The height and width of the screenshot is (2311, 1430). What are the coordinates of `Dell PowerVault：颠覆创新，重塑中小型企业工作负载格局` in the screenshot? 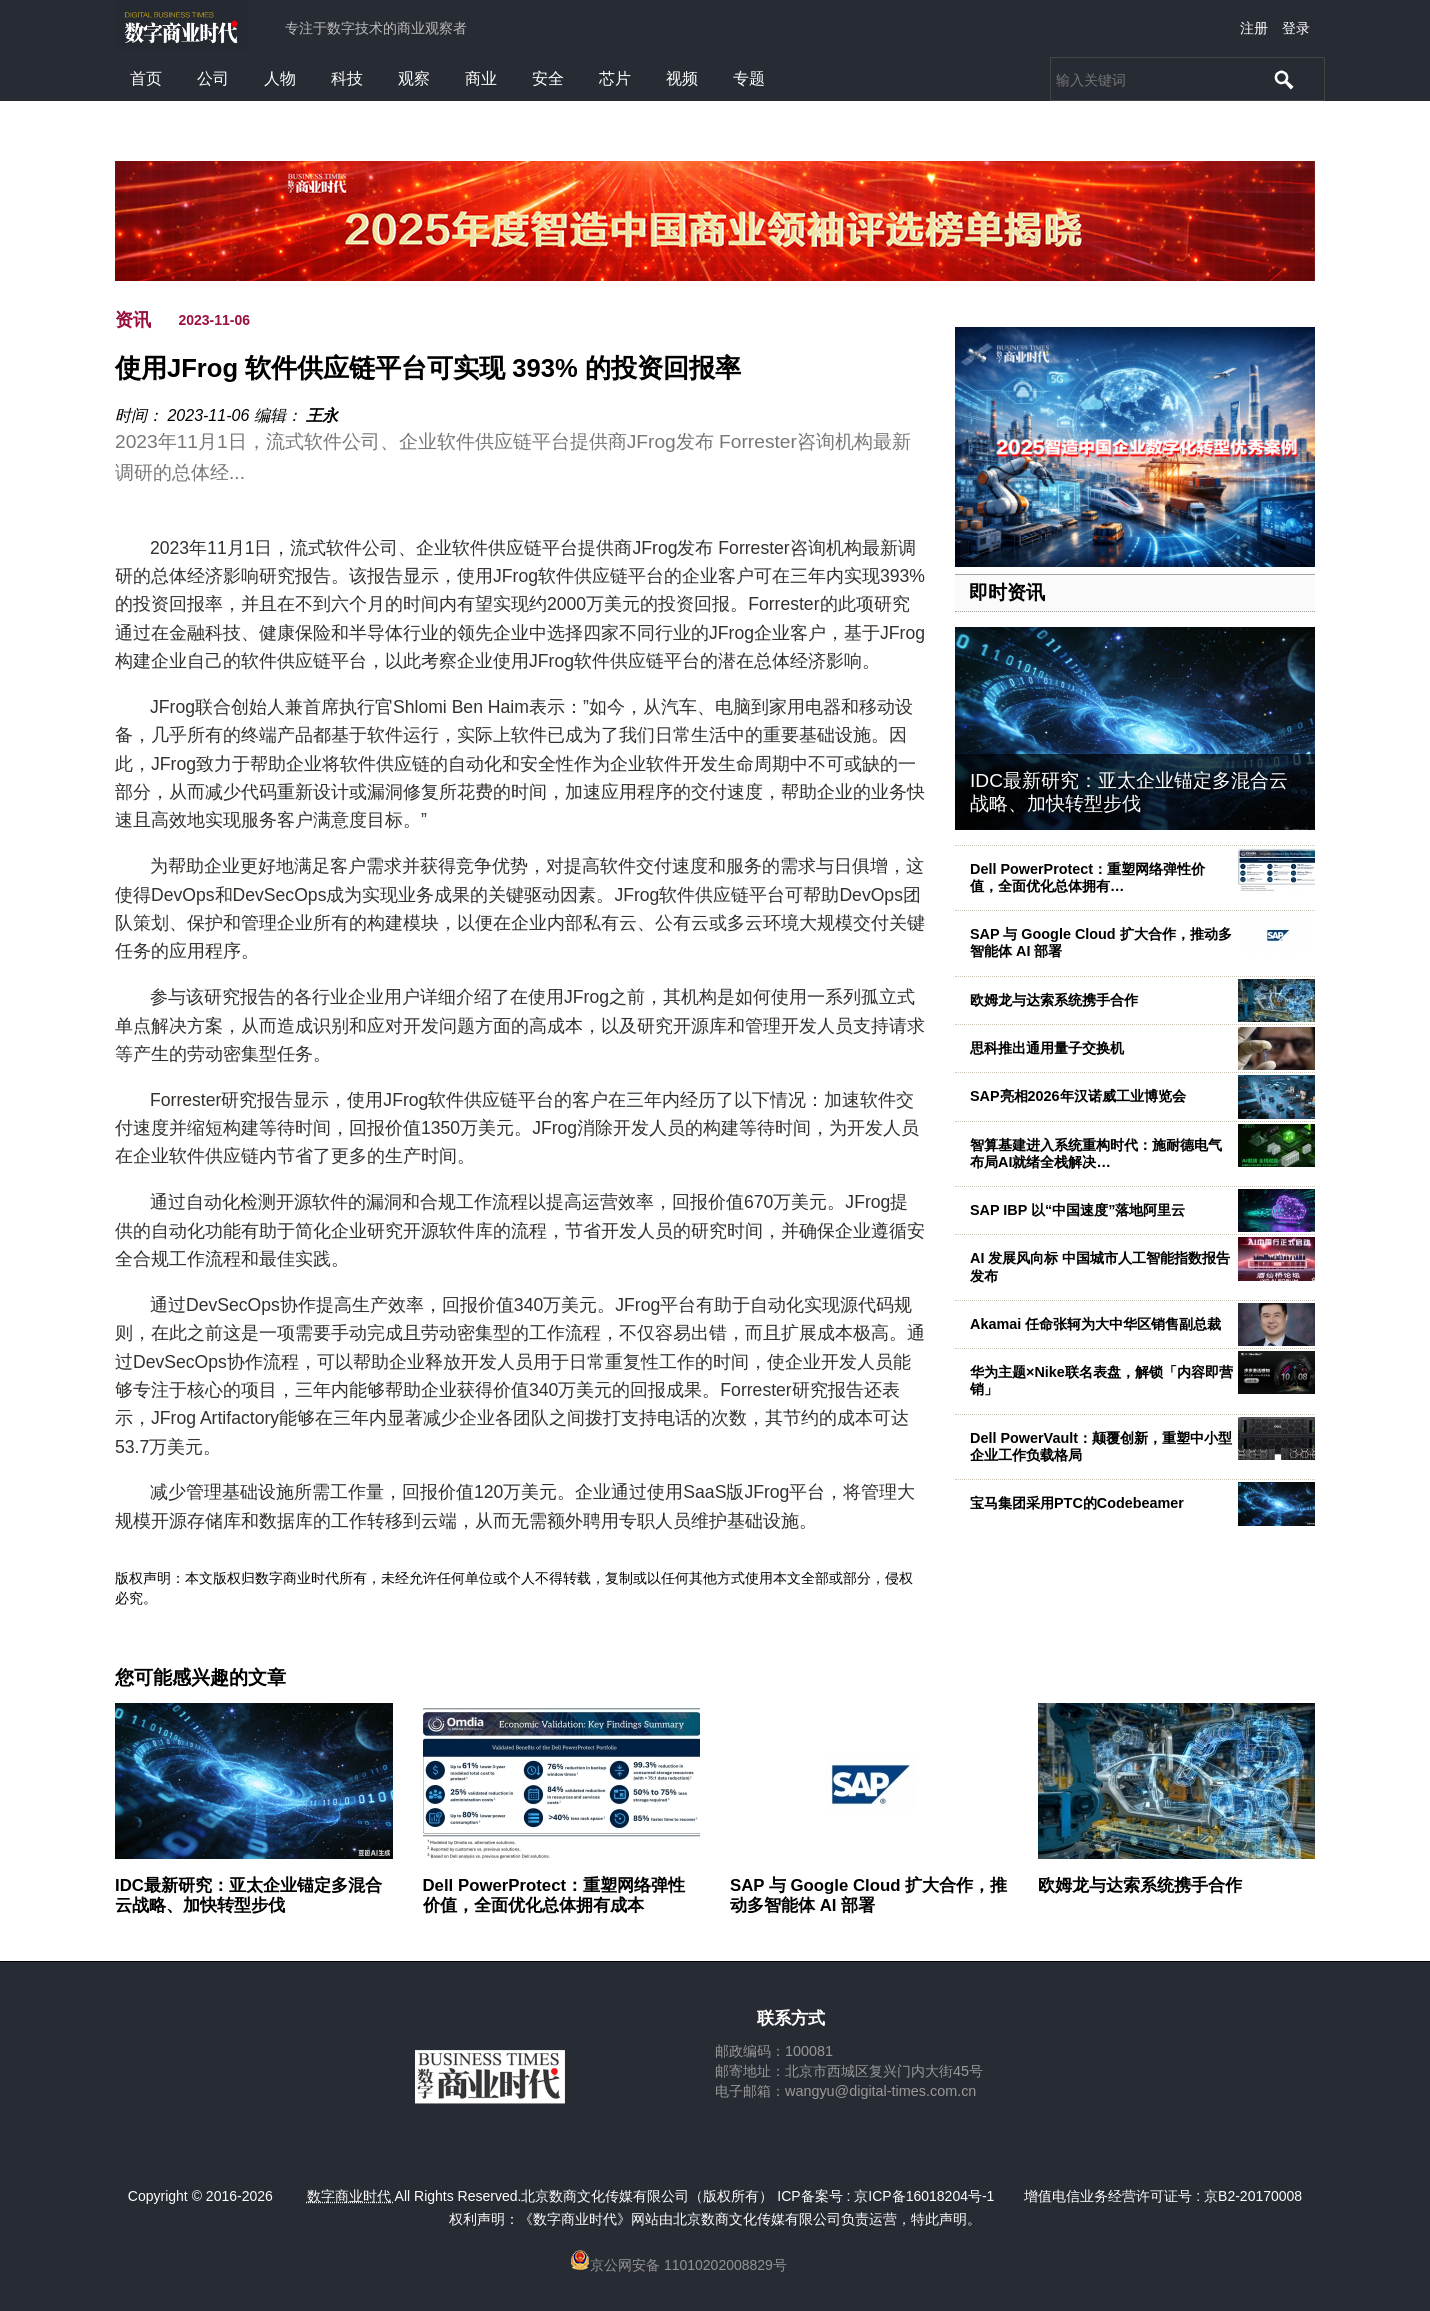 It's located at (1101, 1446).